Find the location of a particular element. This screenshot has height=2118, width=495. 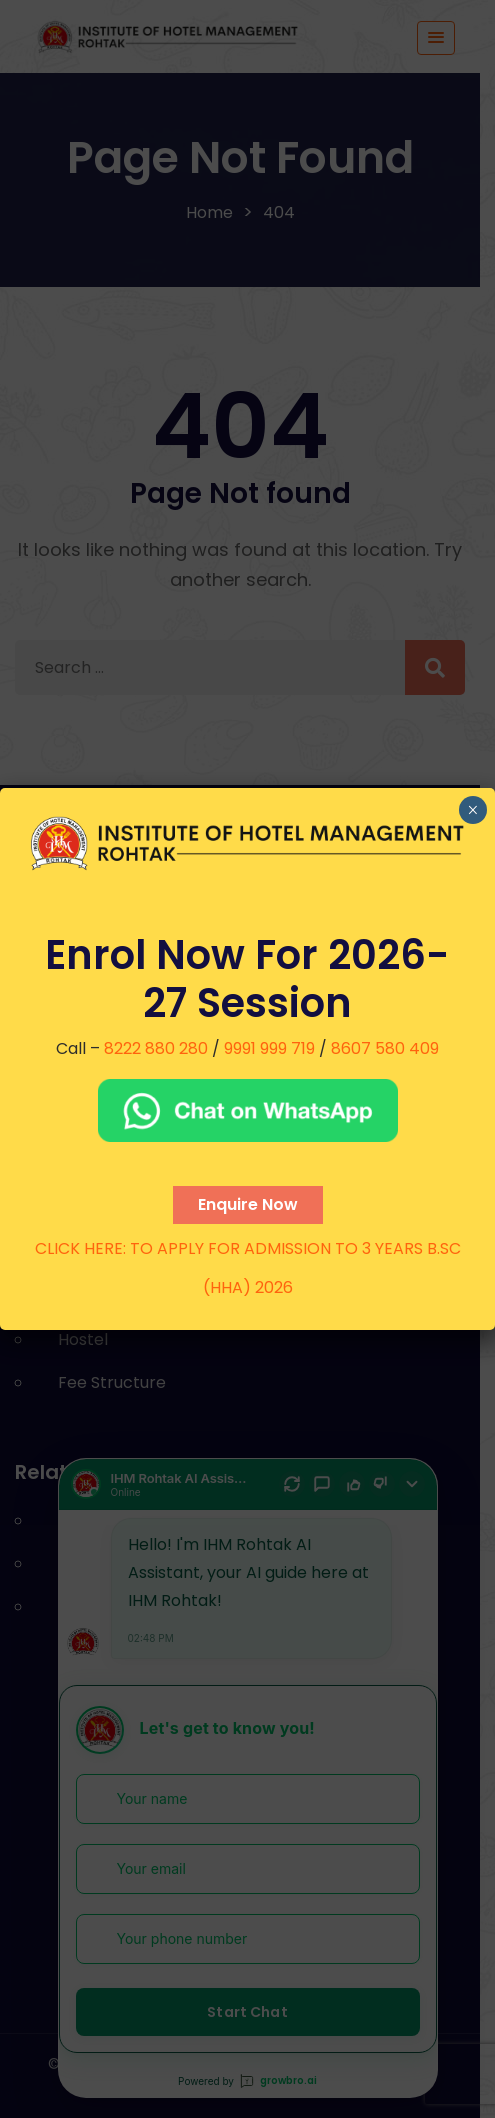

9991 999 719 is located at coordinates (269, 1048).